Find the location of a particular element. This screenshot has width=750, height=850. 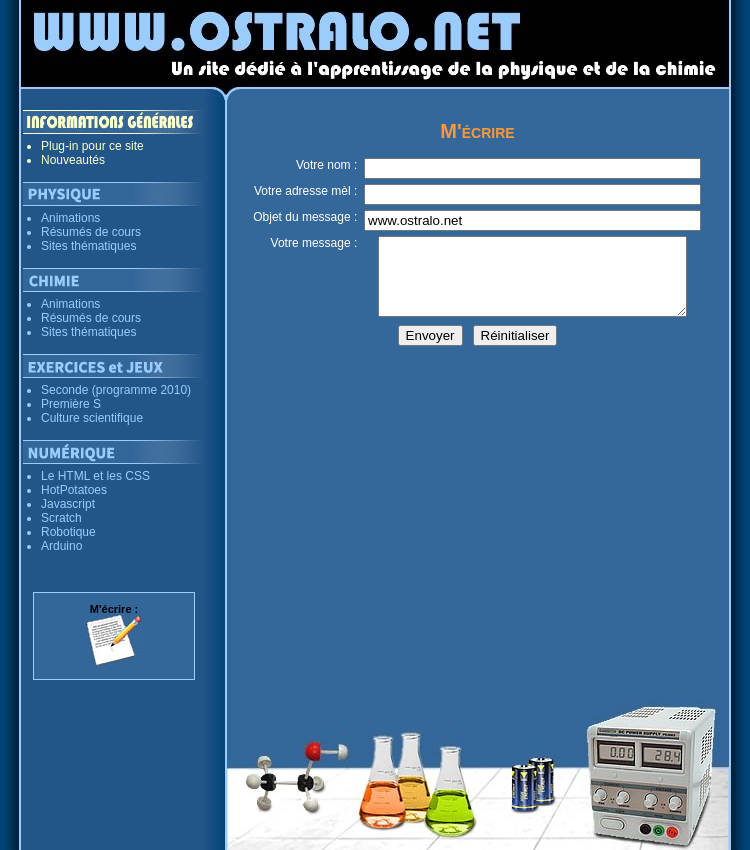

Scratch is located at coordinates (61, 518).